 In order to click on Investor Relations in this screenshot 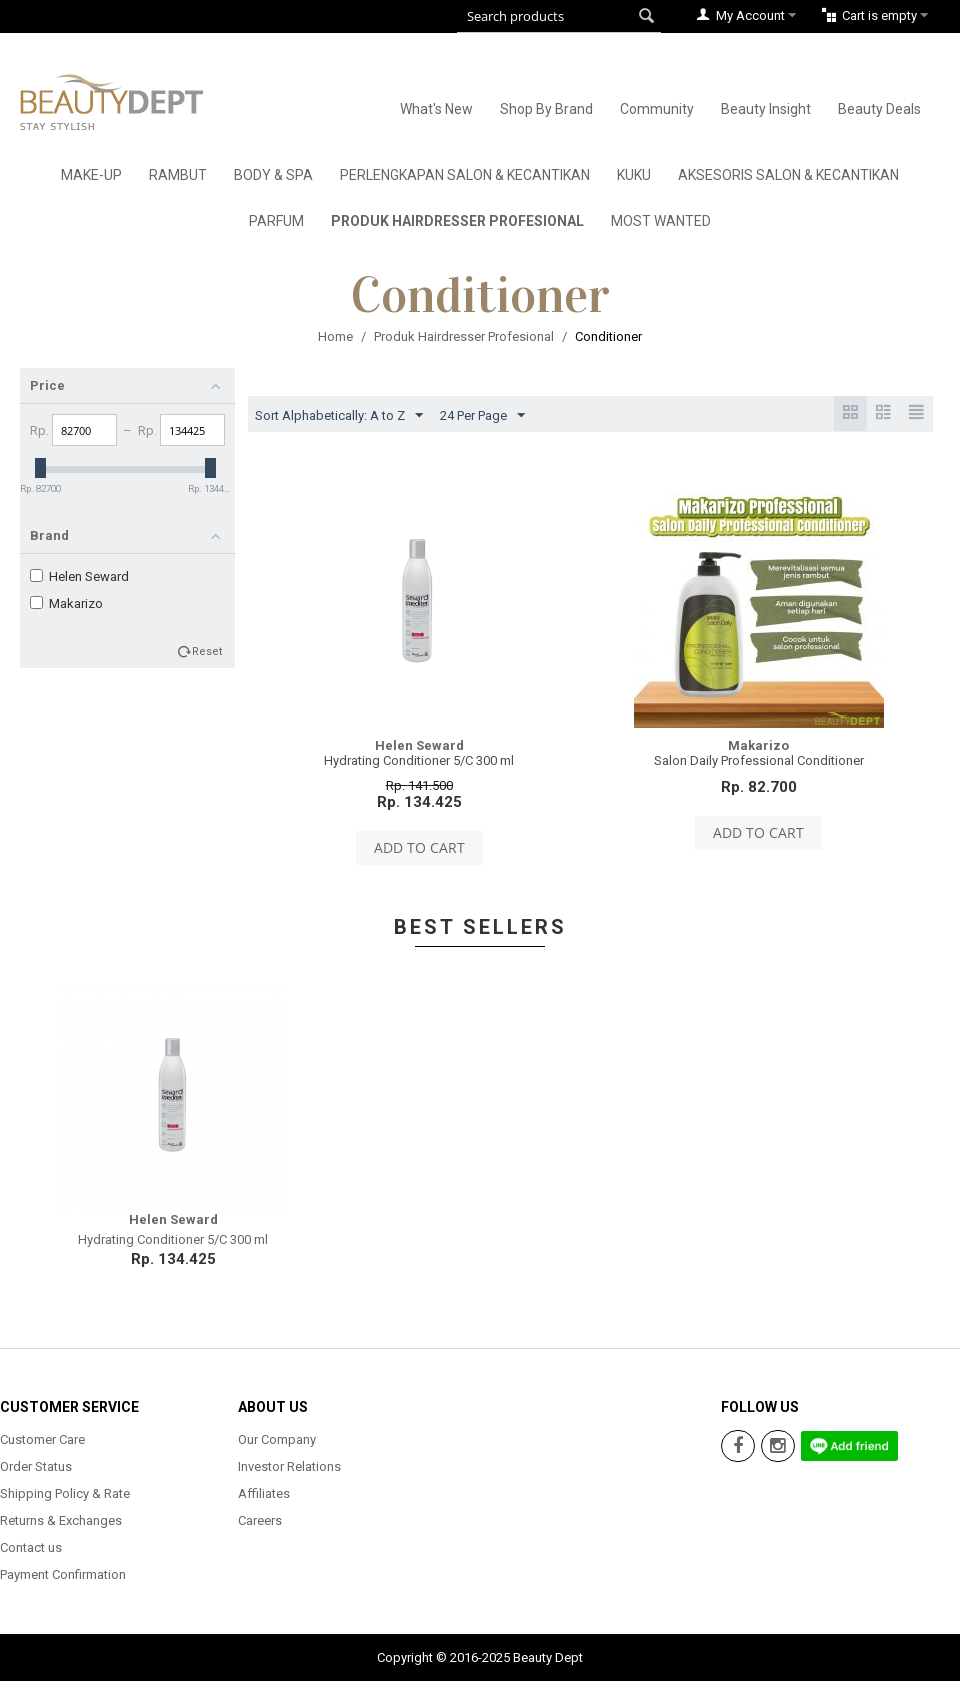, I will do `click(289, 1466)`.